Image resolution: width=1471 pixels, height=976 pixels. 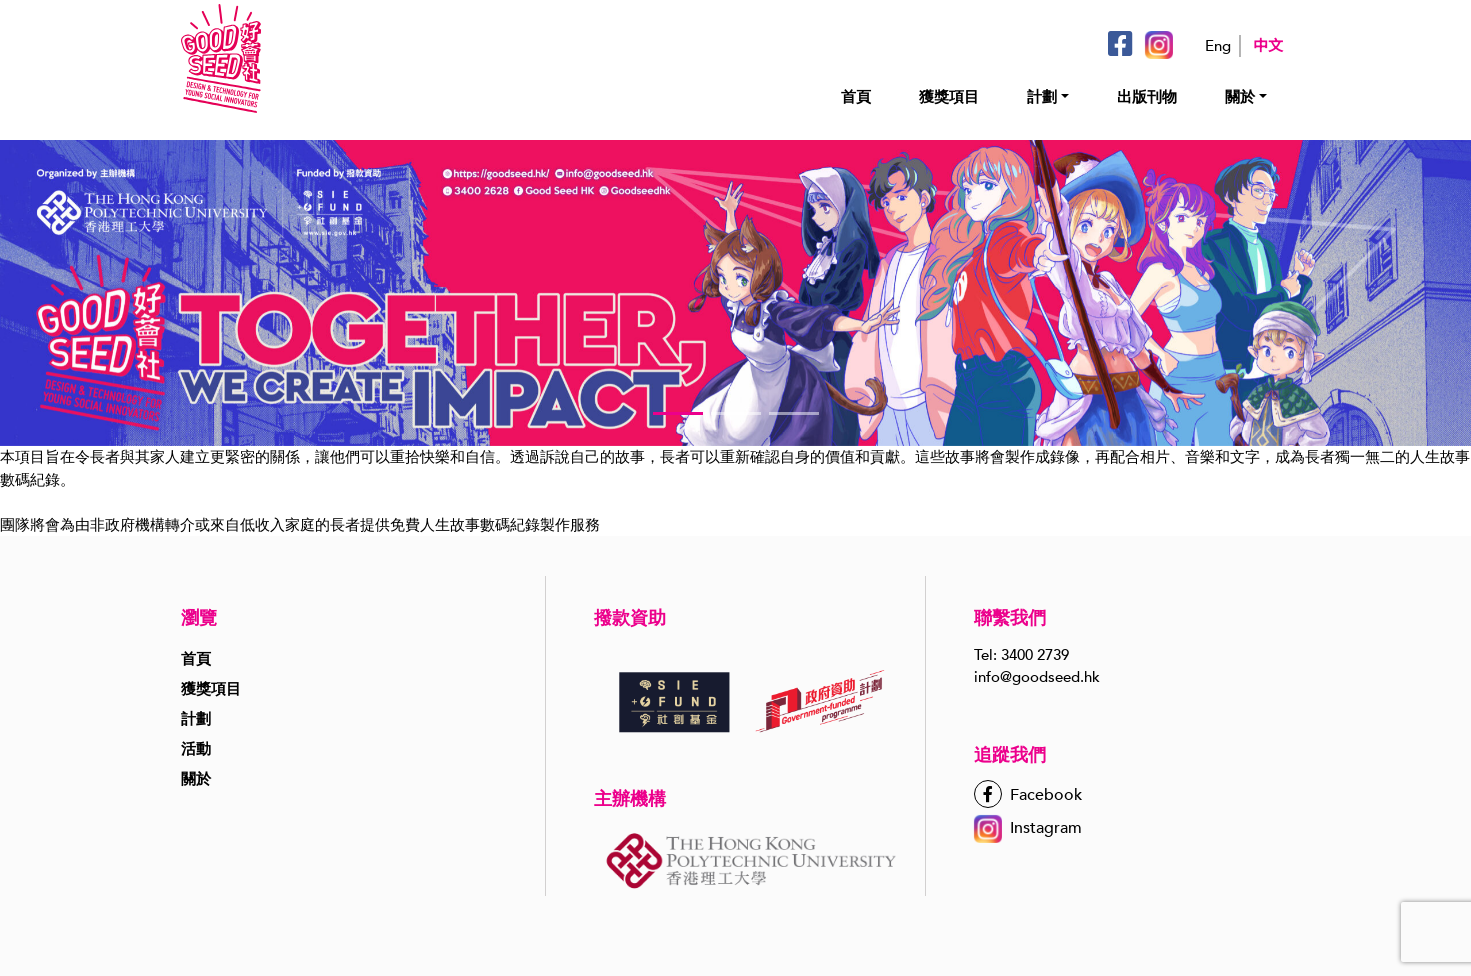 I want to click on 關於, so click(x=1240, y=97).